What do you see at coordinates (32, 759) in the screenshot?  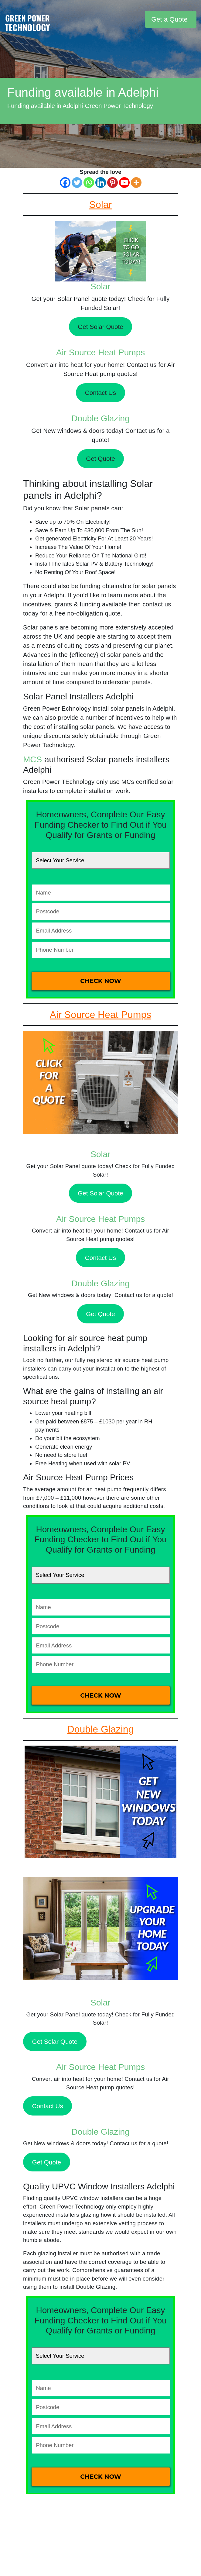 I see `MCS` at bounding box center [32, 759].